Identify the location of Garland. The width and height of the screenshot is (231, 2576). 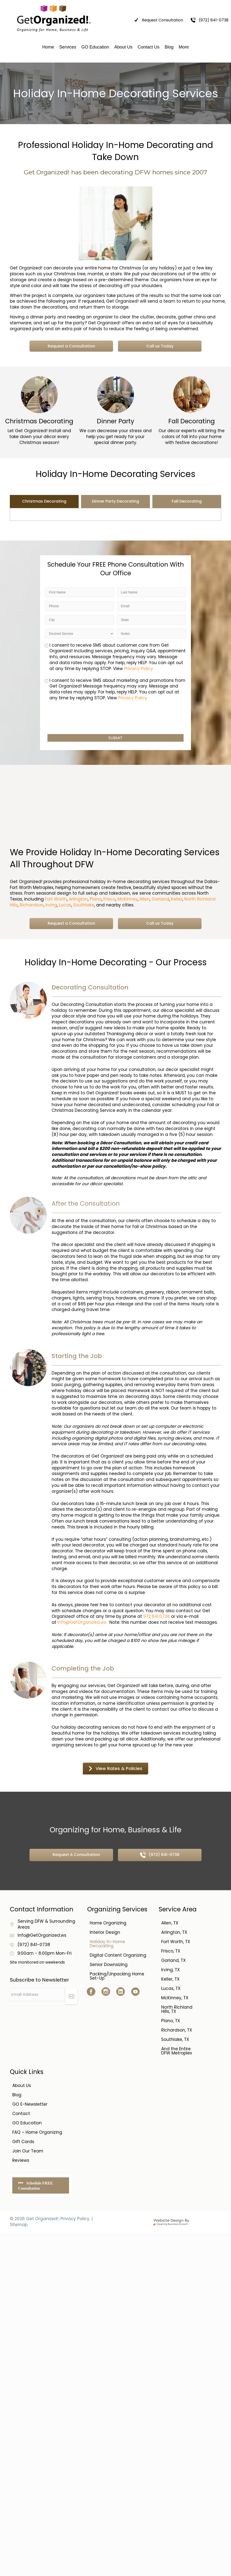
(160, 899).